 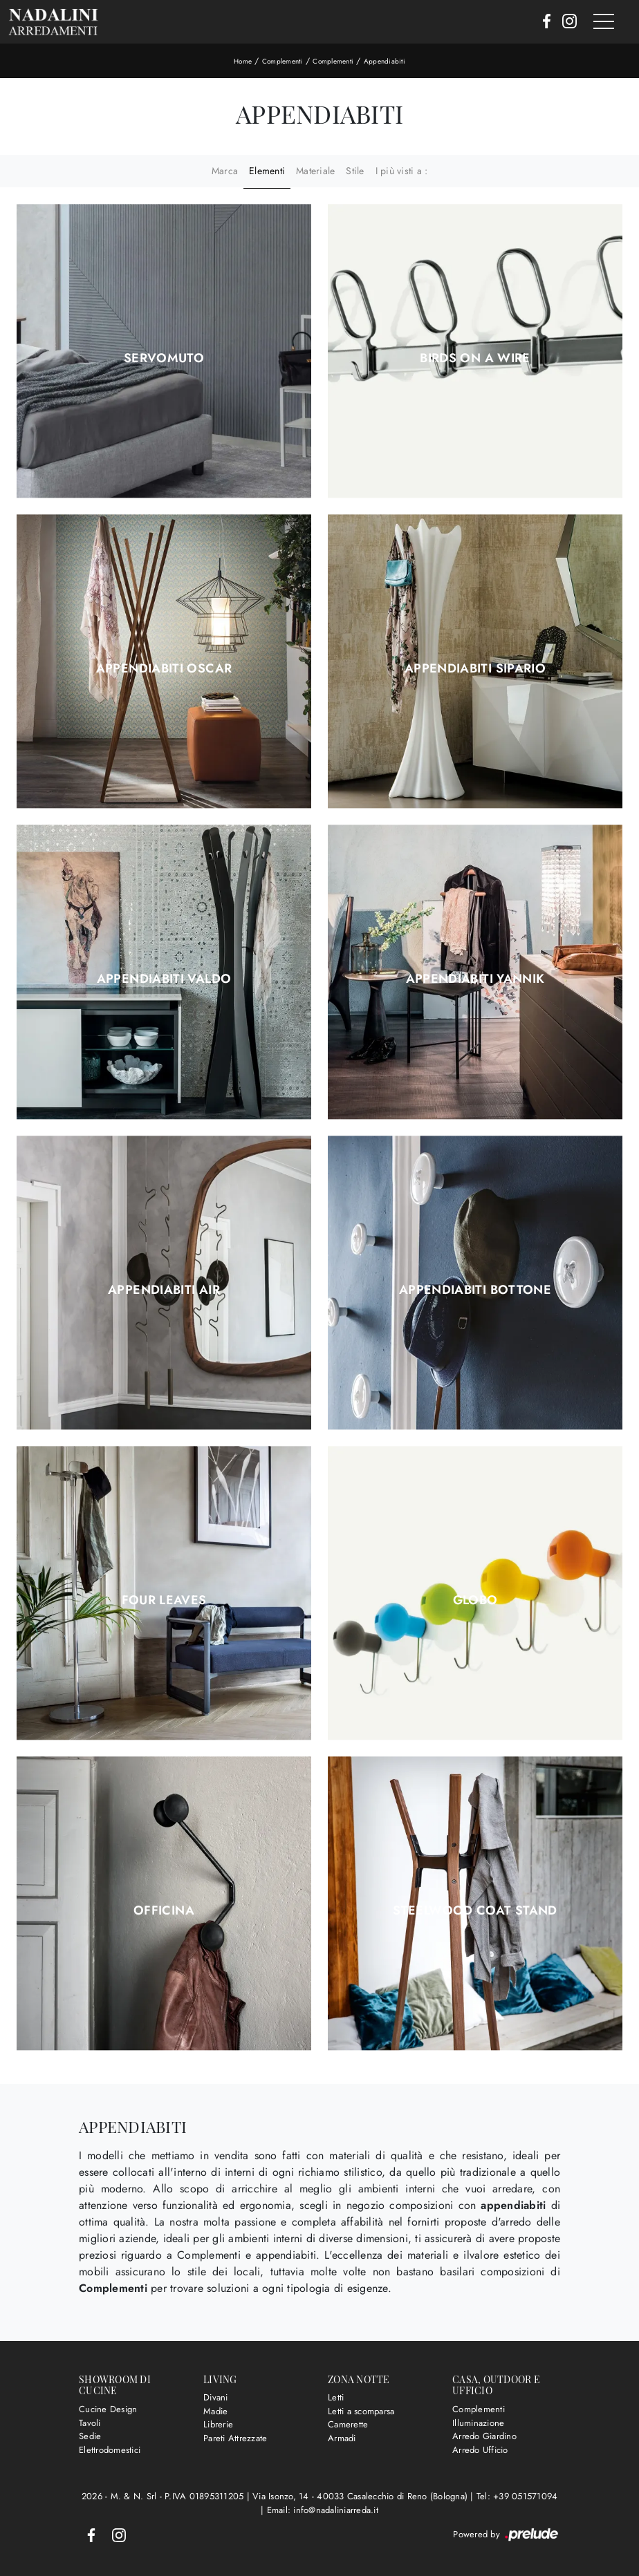 What do you see at coordinates (475, 1910) in the screenshot?
I see `Steelwood Coat Stand` at bounding box center [475, 1910].